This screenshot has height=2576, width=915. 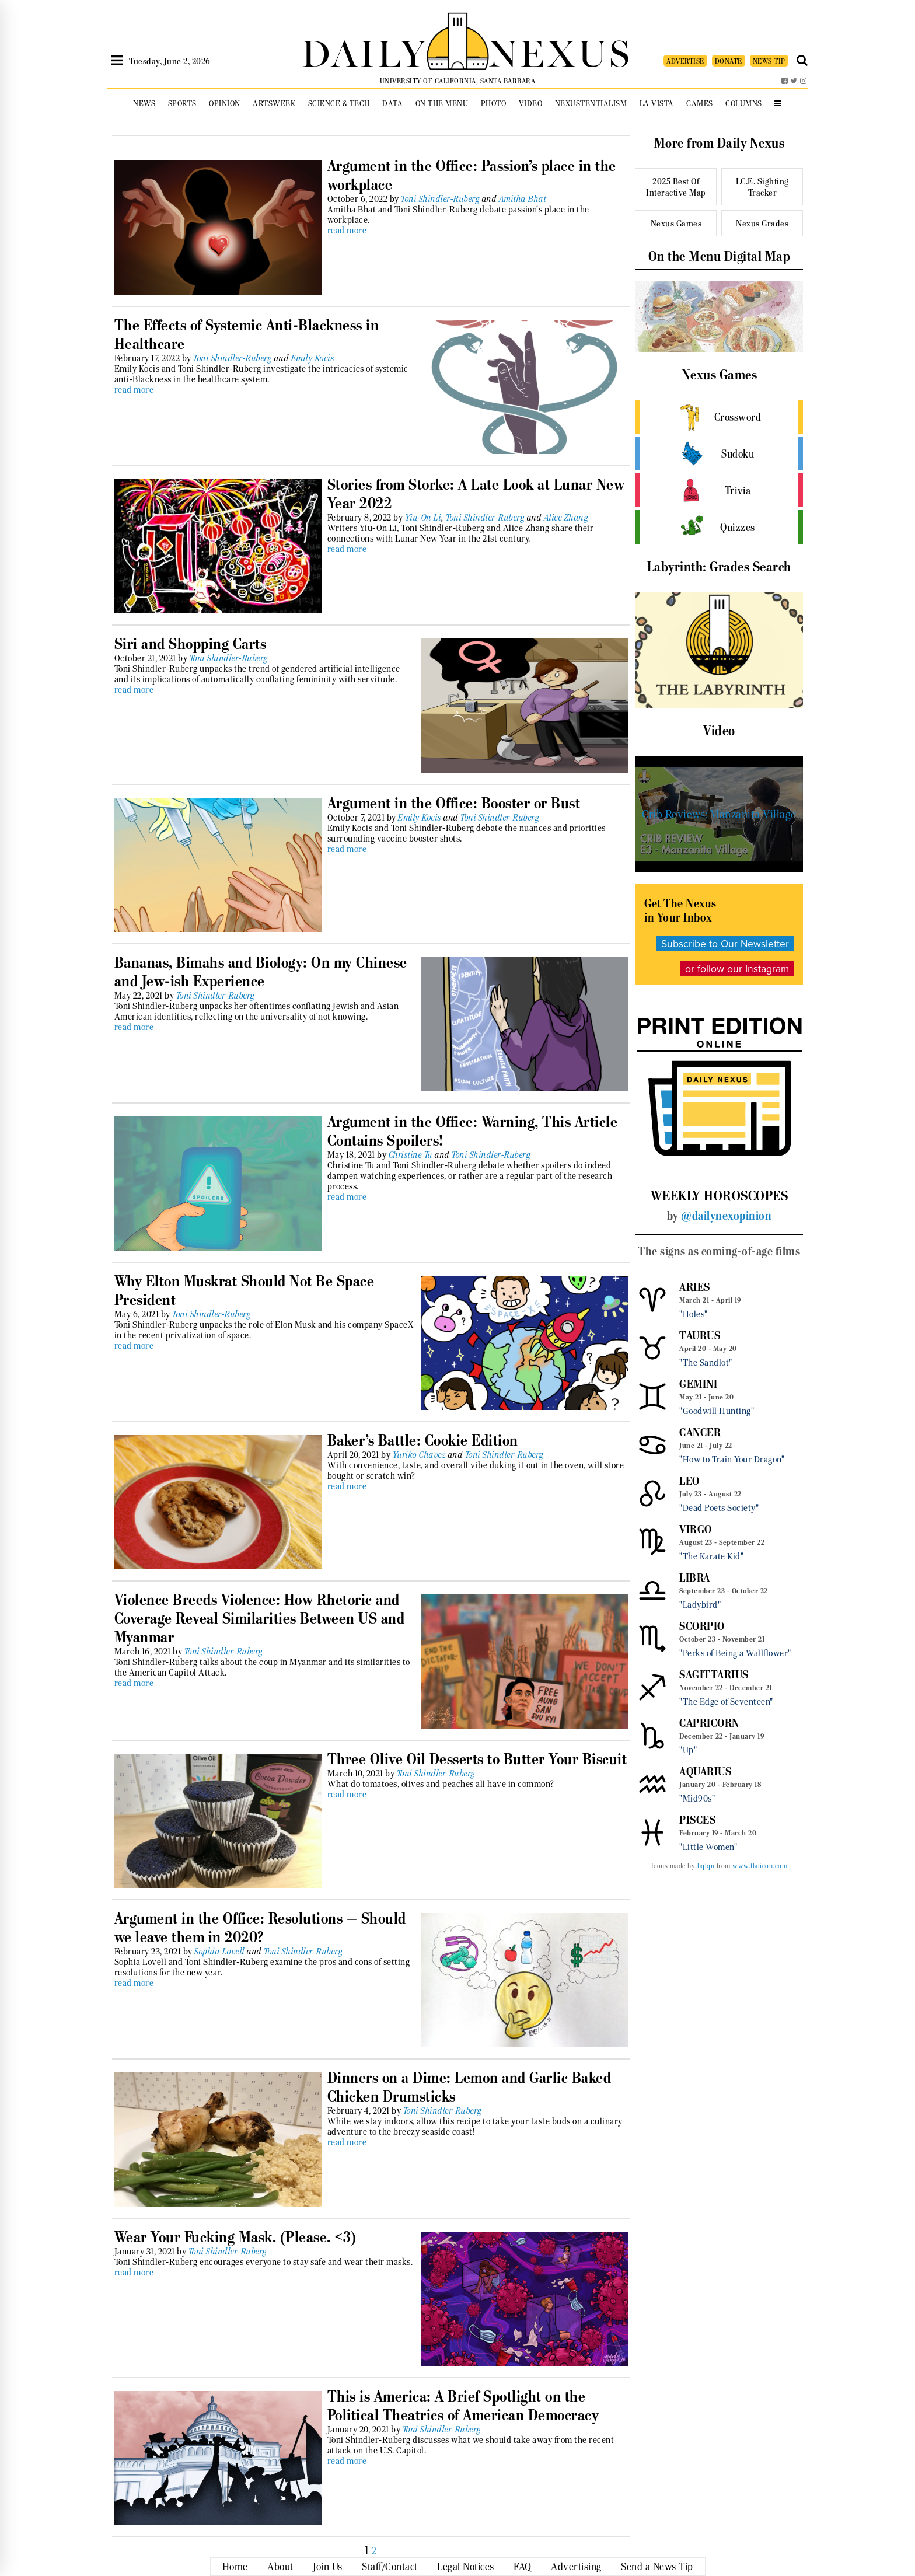 I want to click on Bananas, Bimahs and Biology: On my Chinese and Jew-ish Experience, so click(x=260, y=971).